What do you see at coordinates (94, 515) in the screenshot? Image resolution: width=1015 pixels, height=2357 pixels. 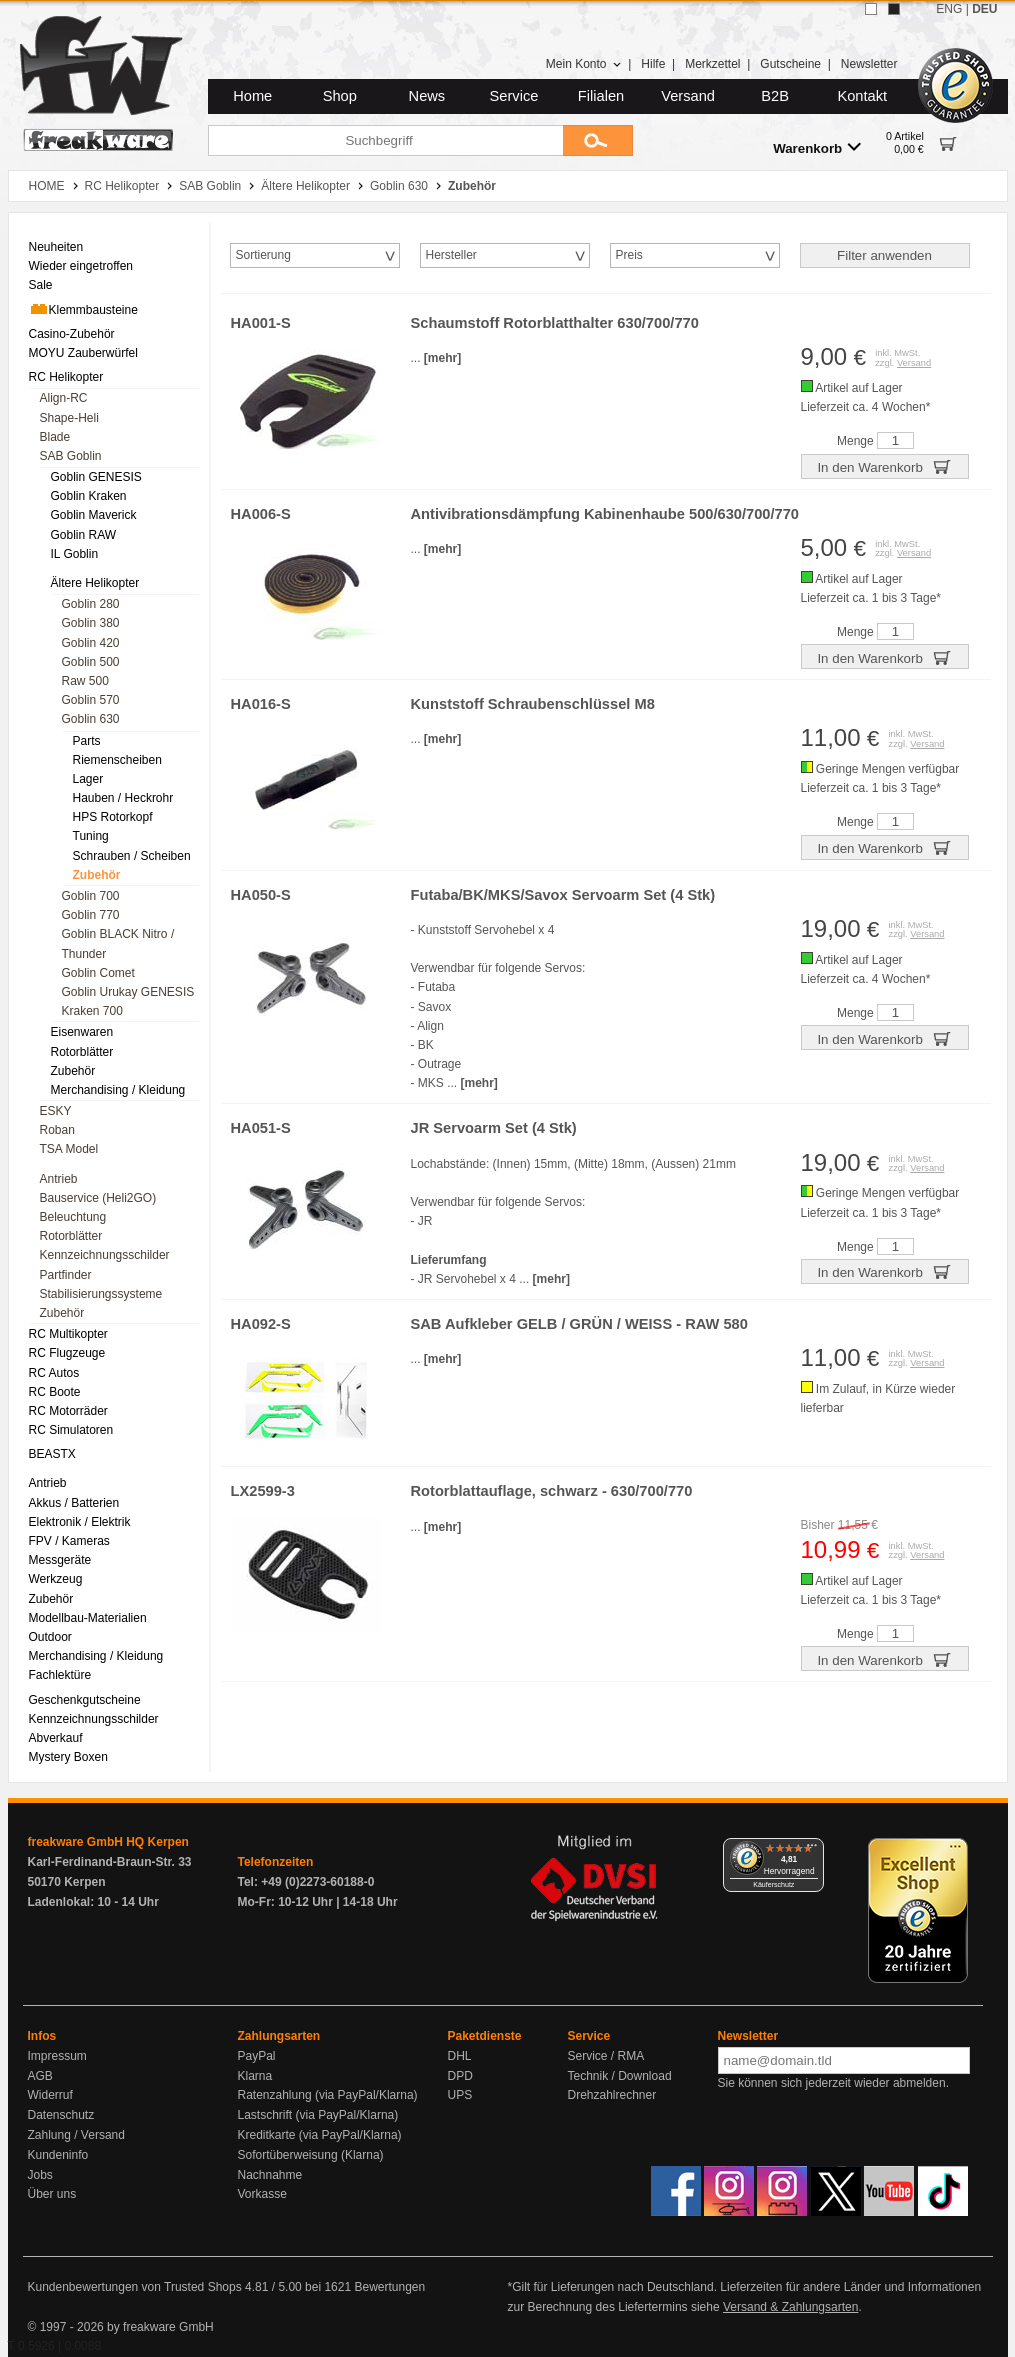 I see `Goblin Maverick [menuitem]` at bounding box center [94, 515].